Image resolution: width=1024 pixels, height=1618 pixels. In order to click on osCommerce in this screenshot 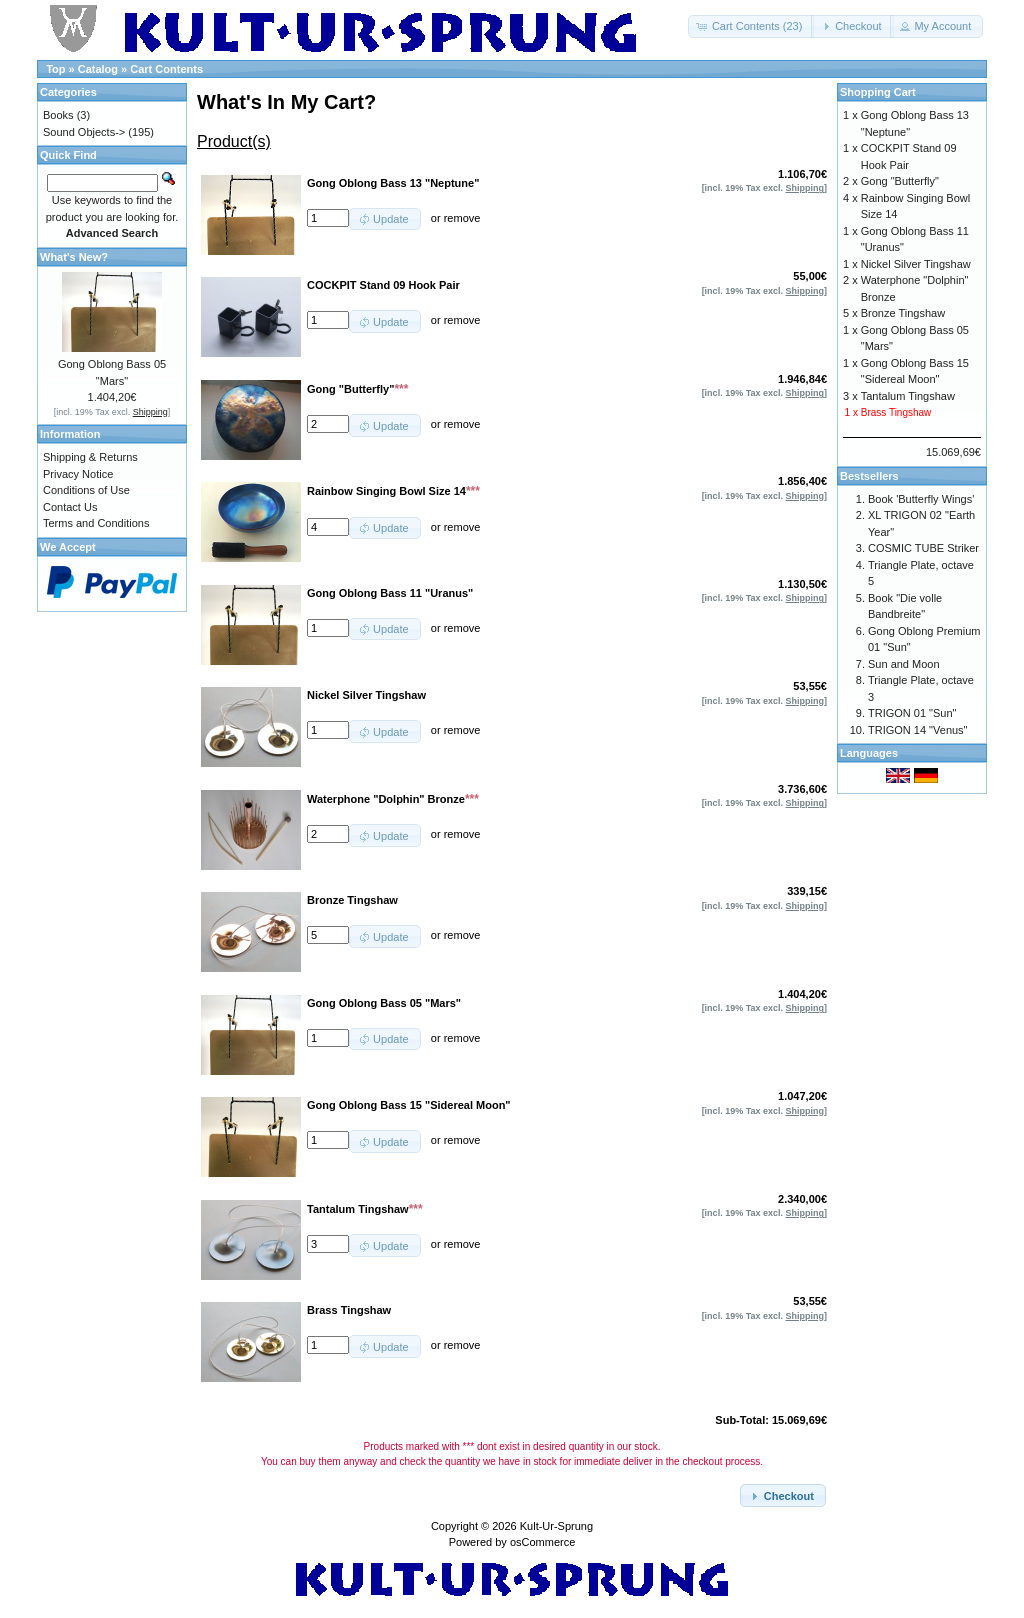, I will do `click(542, 1542)`.